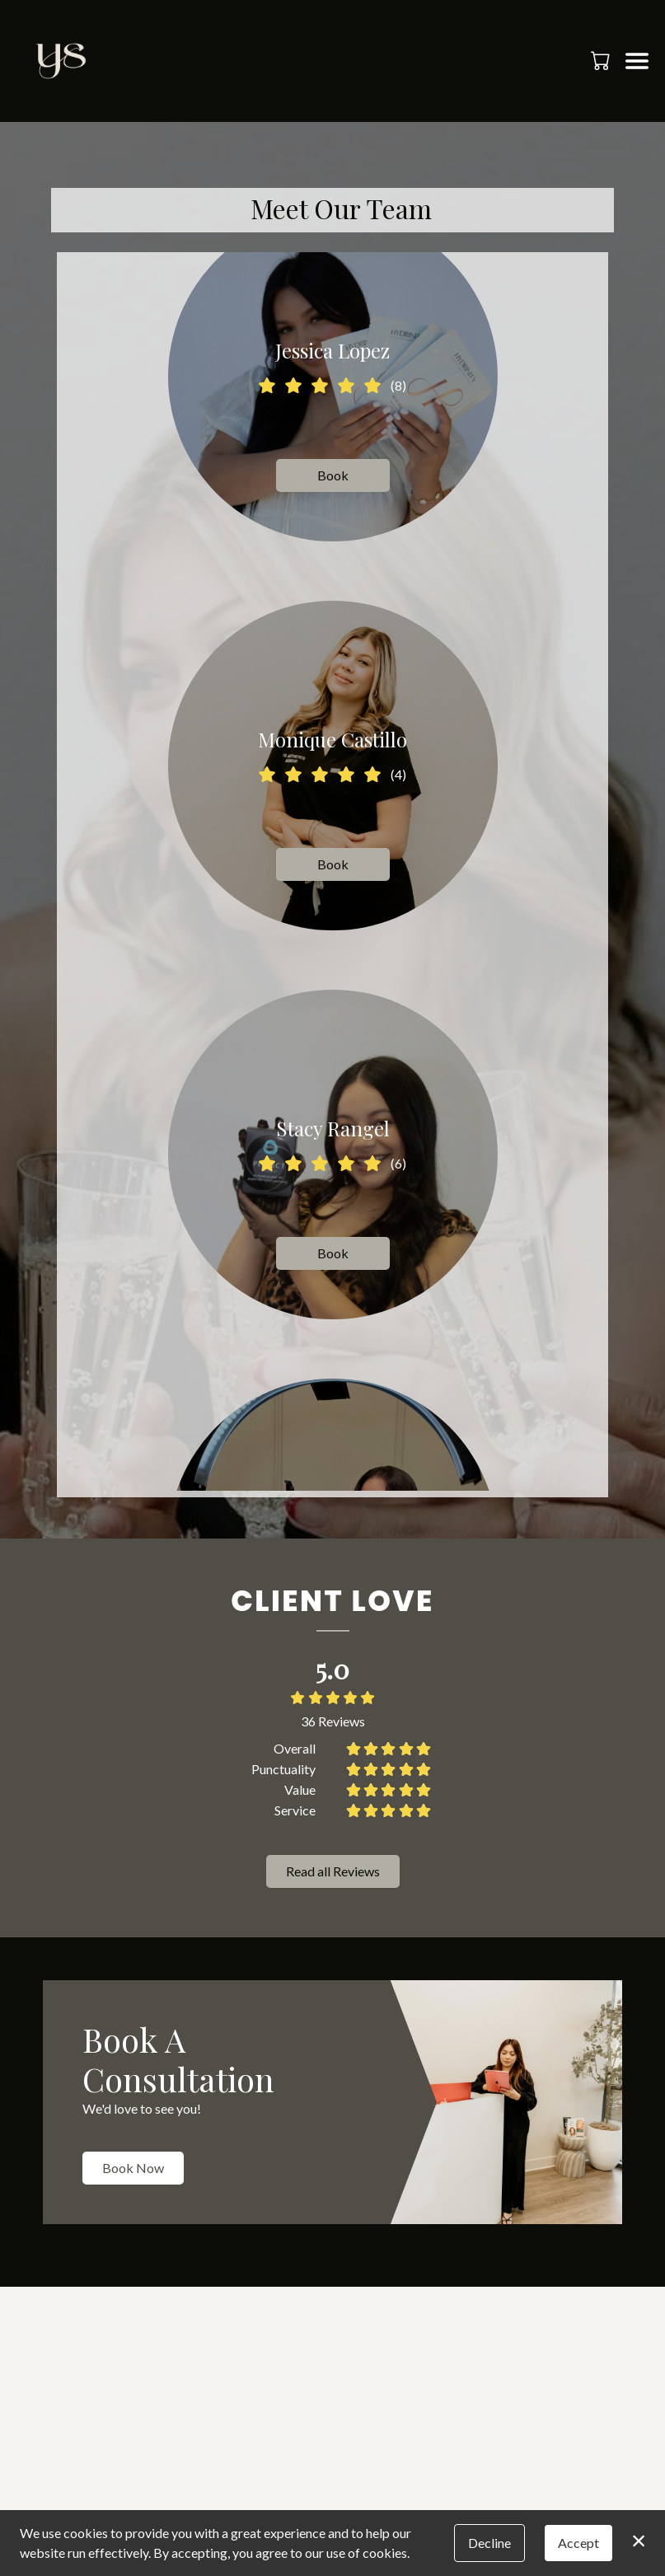 The image size is (665, 2576). What do you see at coordinates (578, 2542) in the screenshot?
I see `Accept` at bounding box center [578, 2542].